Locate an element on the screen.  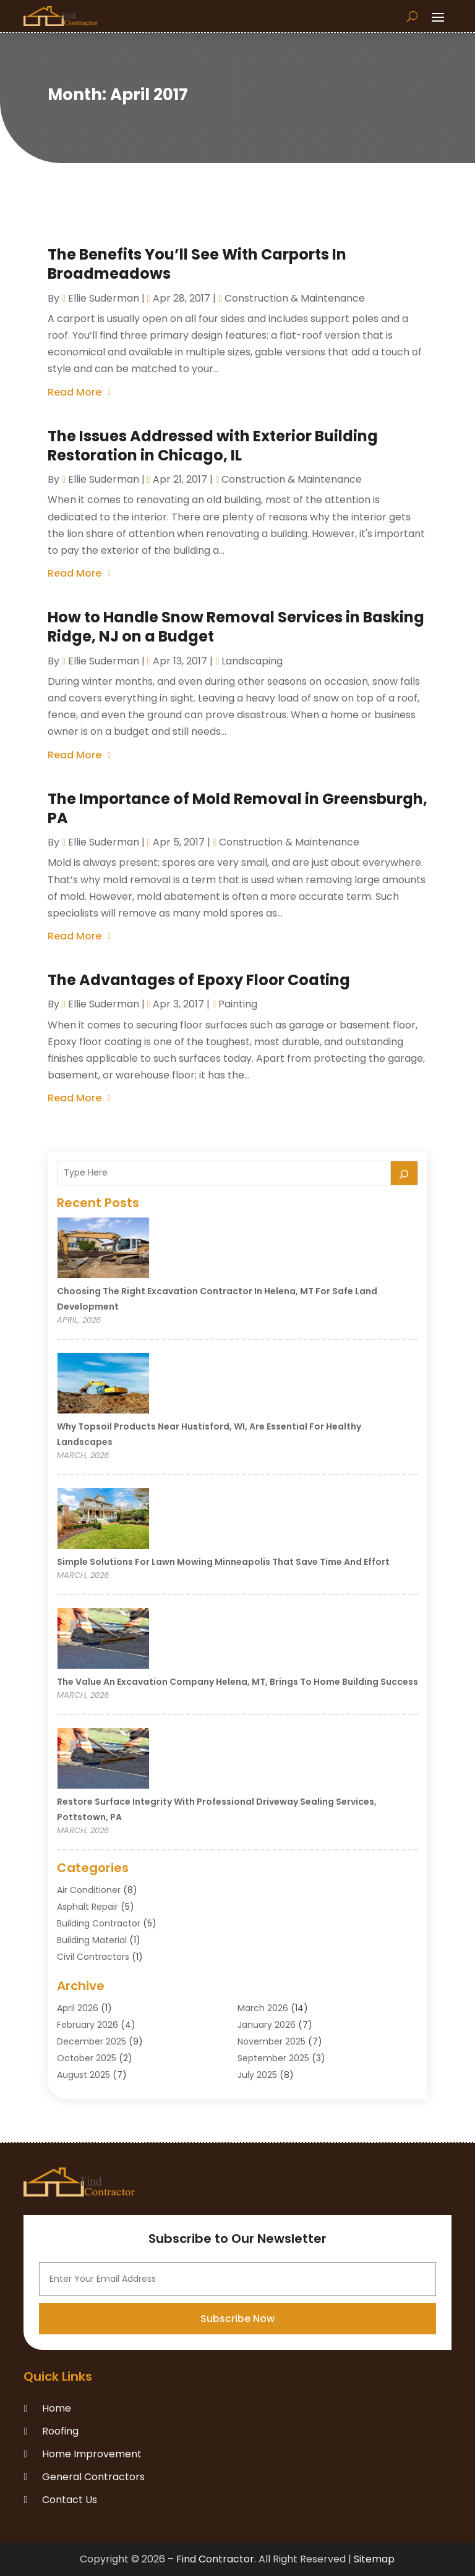
Asphalt Repair is located at coordinates (87, 1906).